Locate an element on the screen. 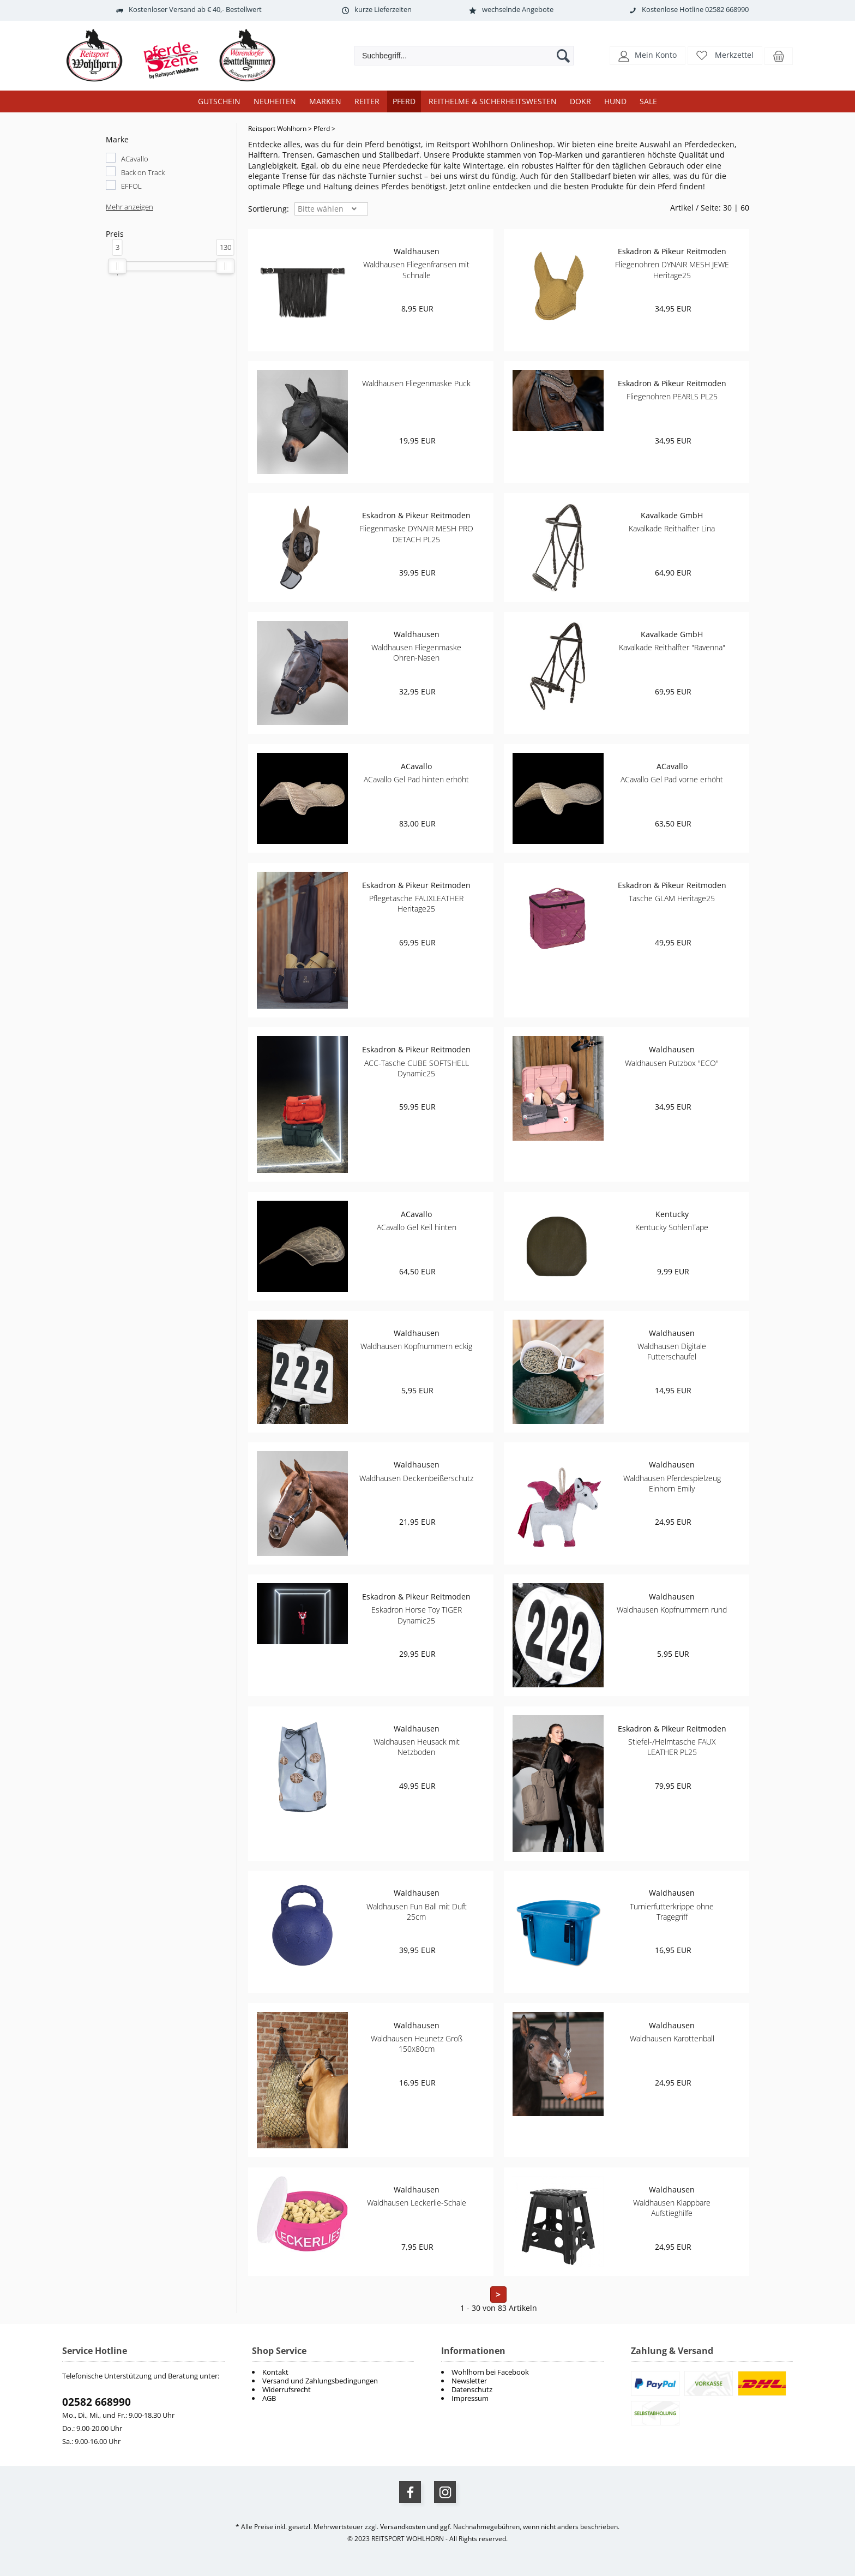  Kentucky SohlenTape is located at coordinates (671, 1227).